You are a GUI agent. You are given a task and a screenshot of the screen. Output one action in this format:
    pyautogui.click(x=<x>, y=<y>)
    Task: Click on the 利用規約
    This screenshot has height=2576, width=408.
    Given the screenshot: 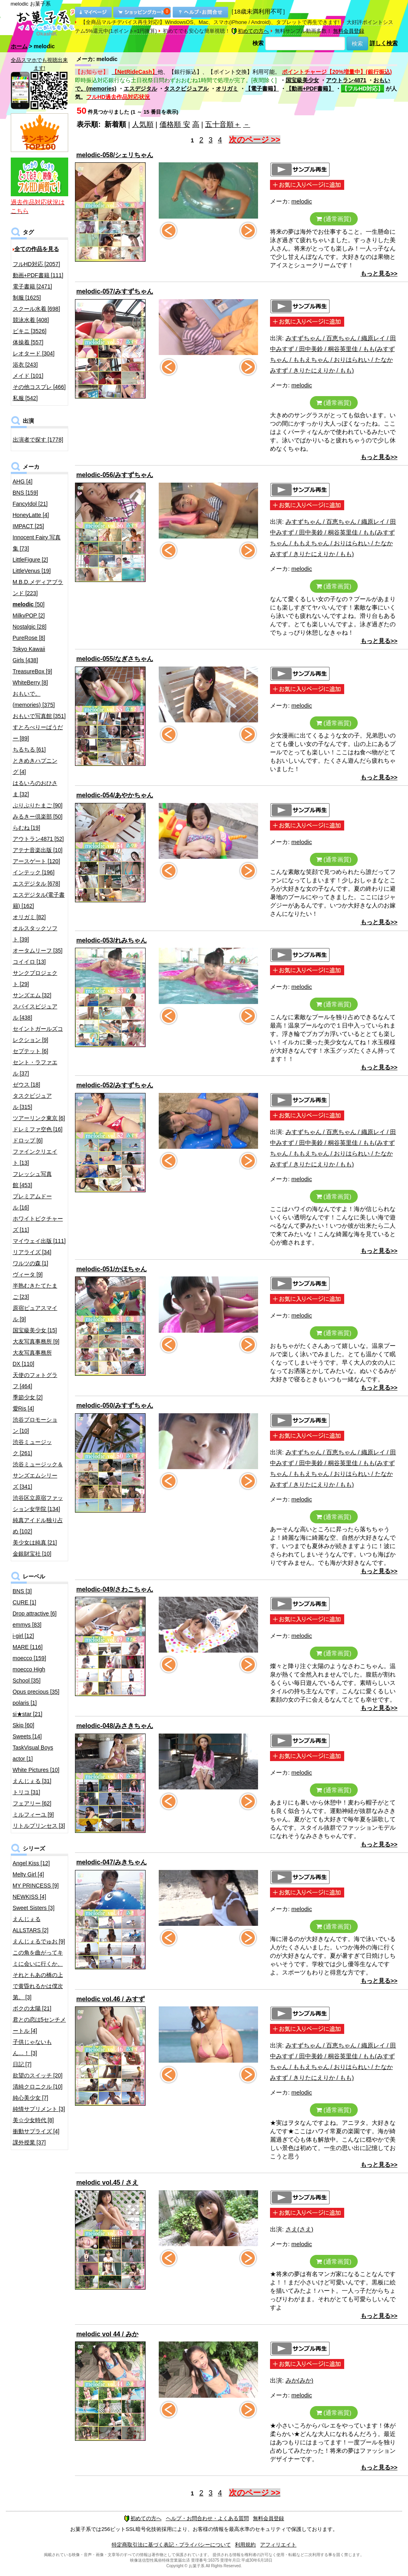 What is the action you would take?
    pyautogui.click(x=245, y=2545)
    